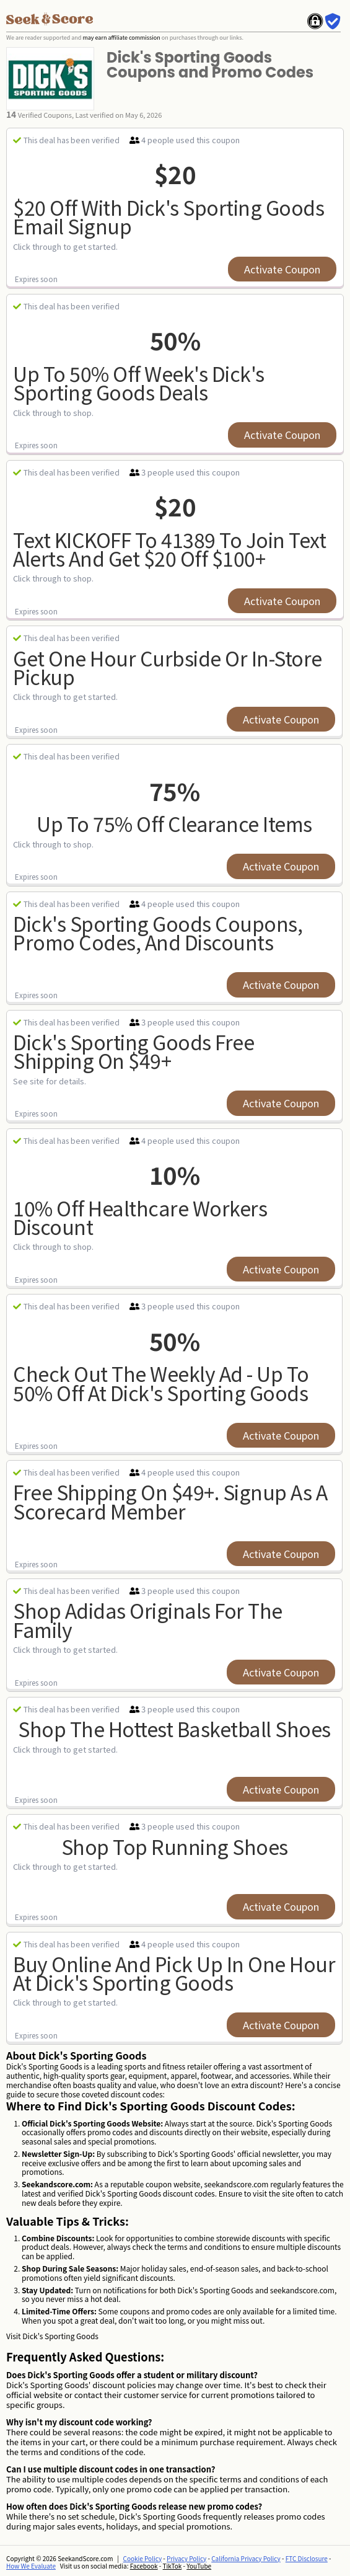  What do you see at coordinates (174, 1846) in the screenshot?
I see `Shop Top Running Shoes` at bounding box center [174, 1846].